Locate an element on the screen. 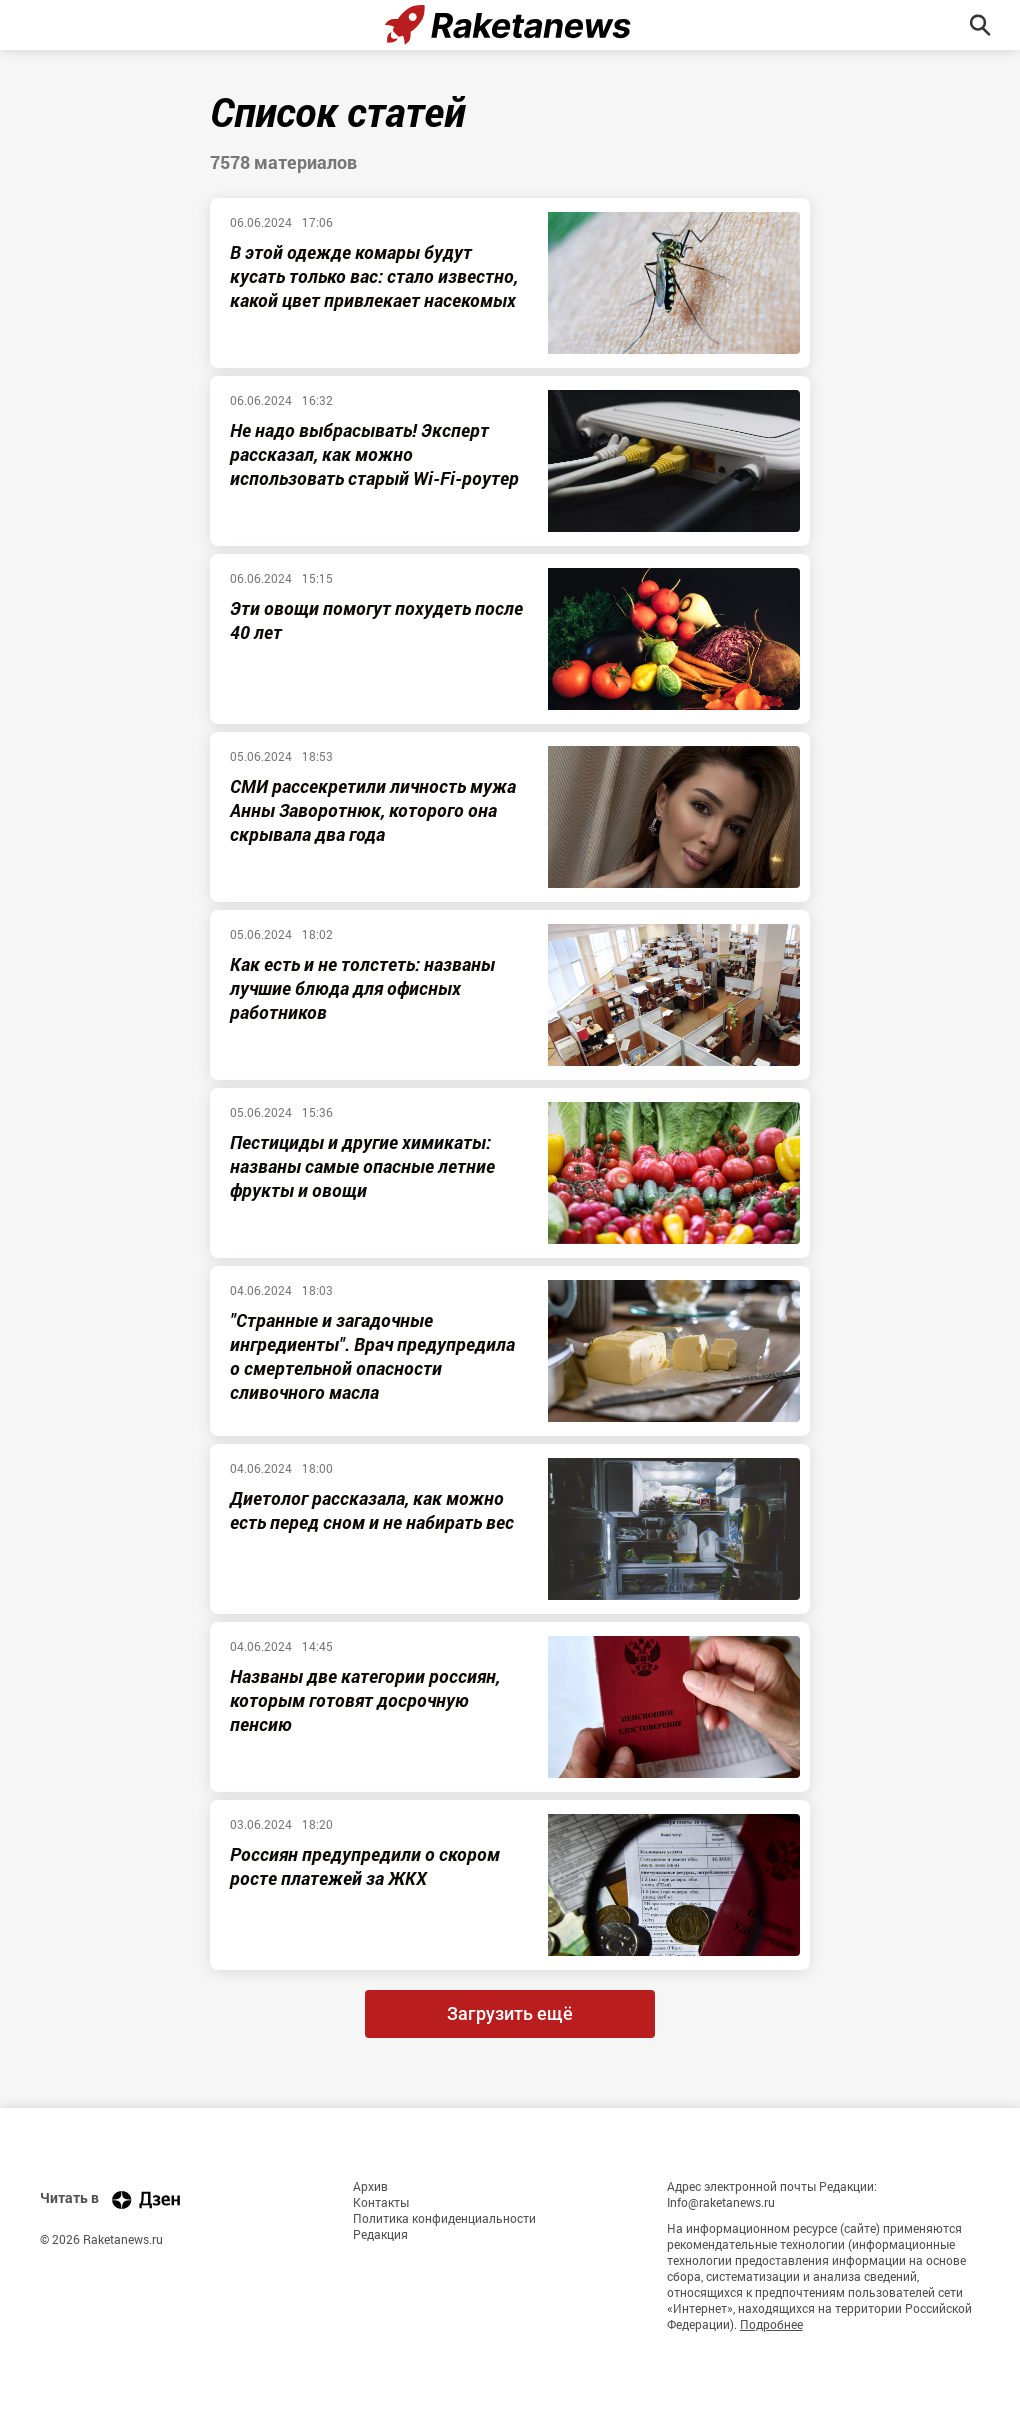 This screenshot has height=2418, width=1020. Названы две категории россиян, которым готовят досрочную пенсию is located at coordinates (365, 1700).